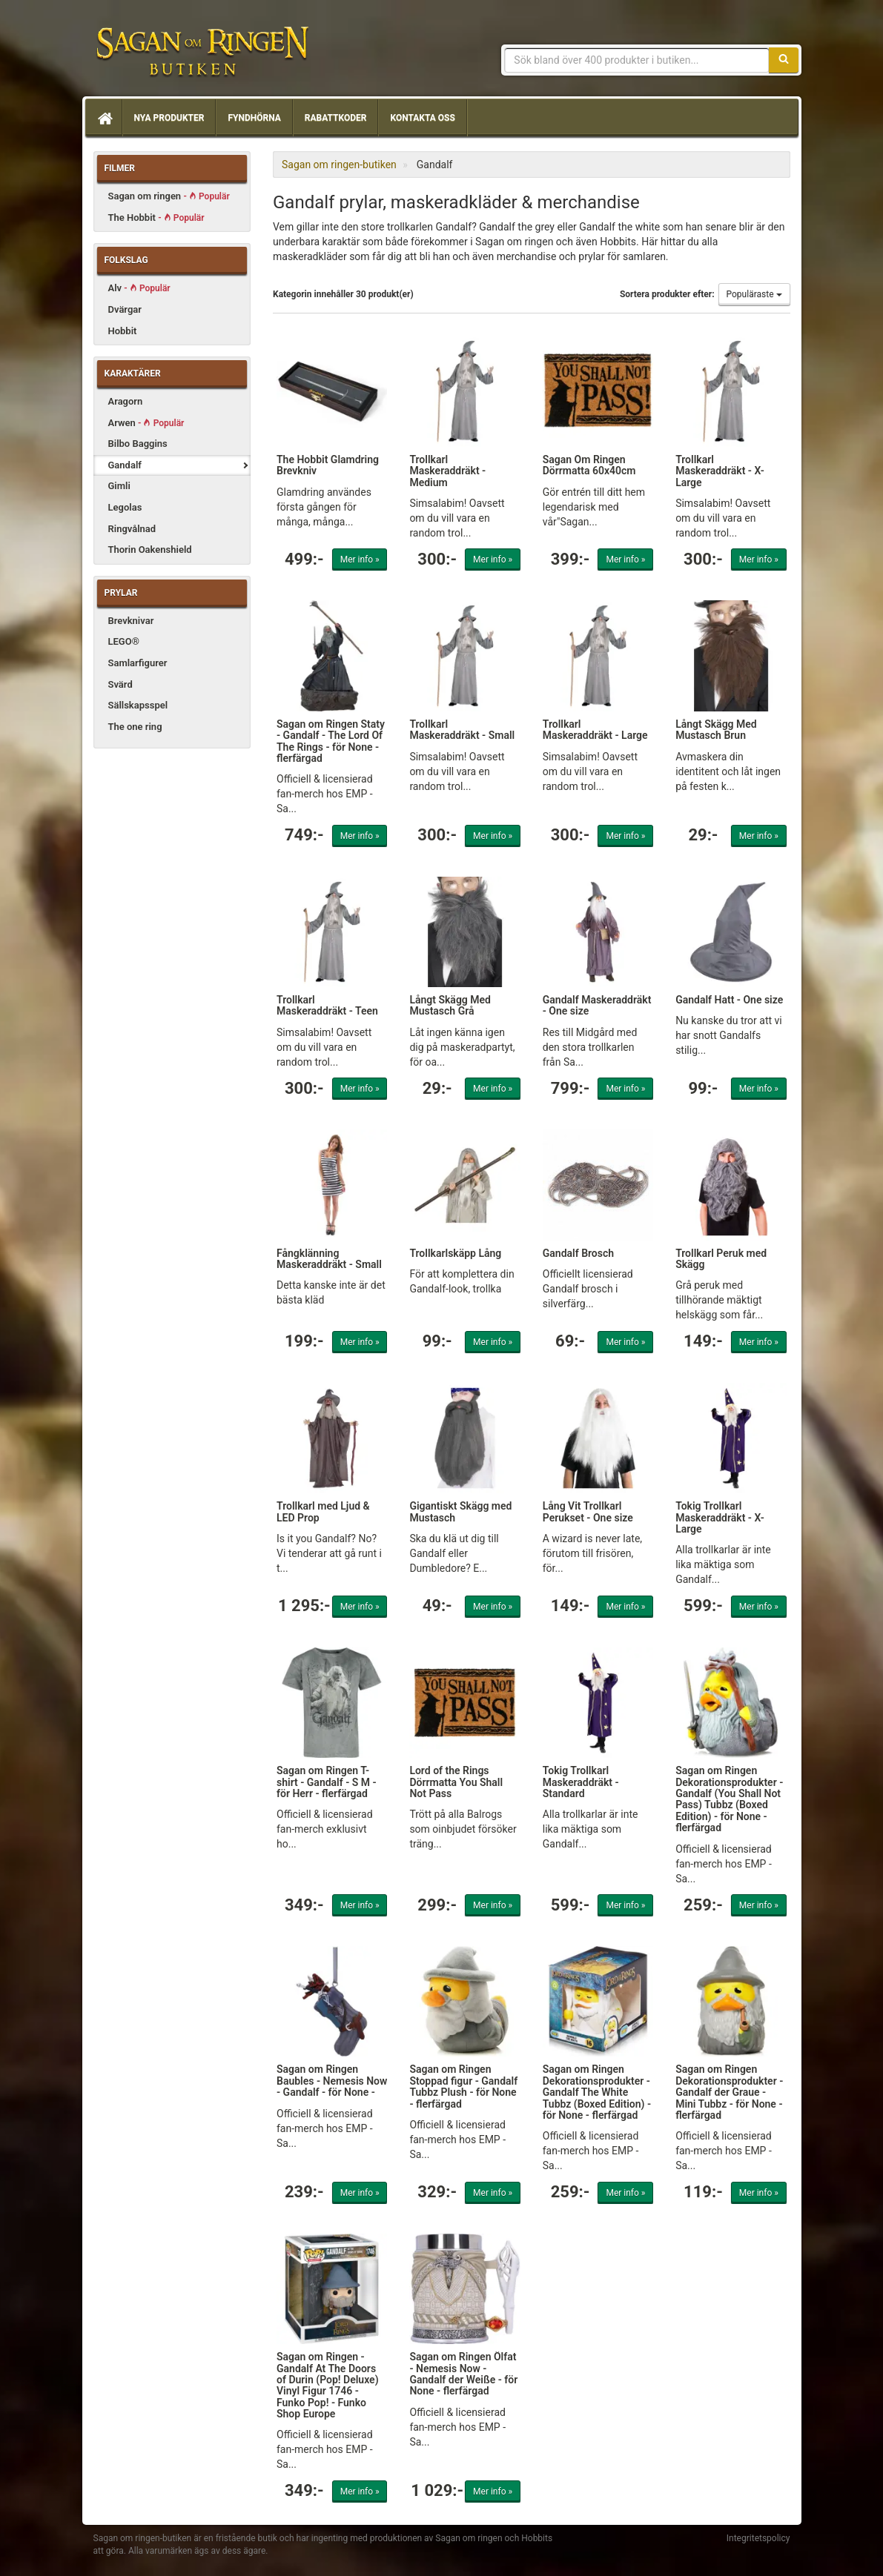 The width and height of the screenshot is (883, 2576). I want to click on Nya produkter, so click(169, 118).